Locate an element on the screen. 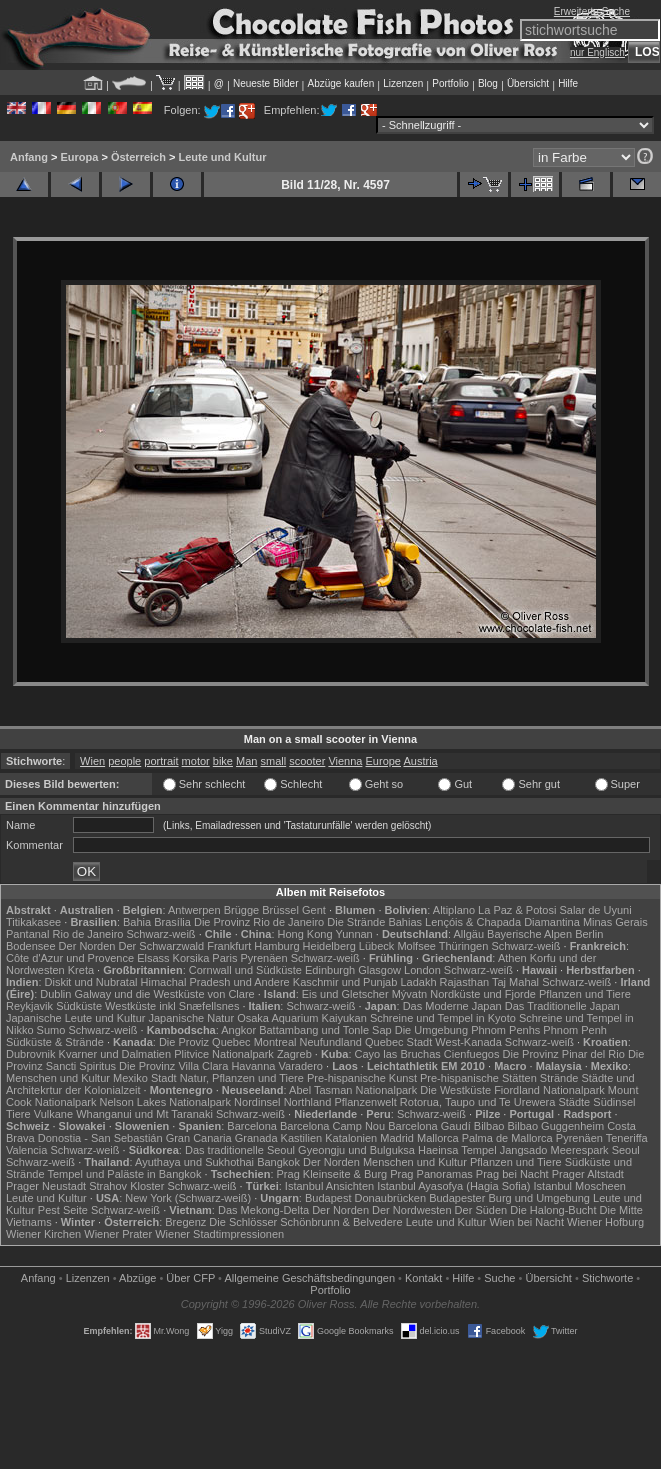 The width and height of the screenshot is (661, 1469). Die Provinz Rio de Janeiro is located at coordinates (259, 922).